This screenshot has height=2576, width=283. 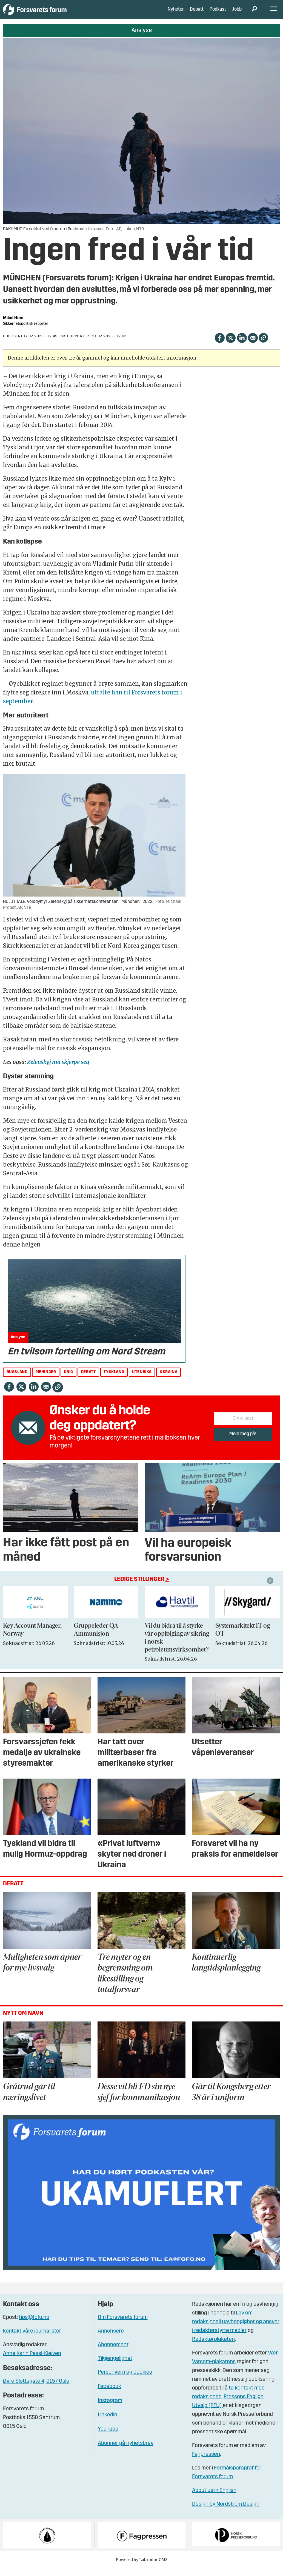 What do you see at coordinates (123, 2325) in the screenshot?
I see `Om Forsvarets forum` at bounding box center [123, 2325].